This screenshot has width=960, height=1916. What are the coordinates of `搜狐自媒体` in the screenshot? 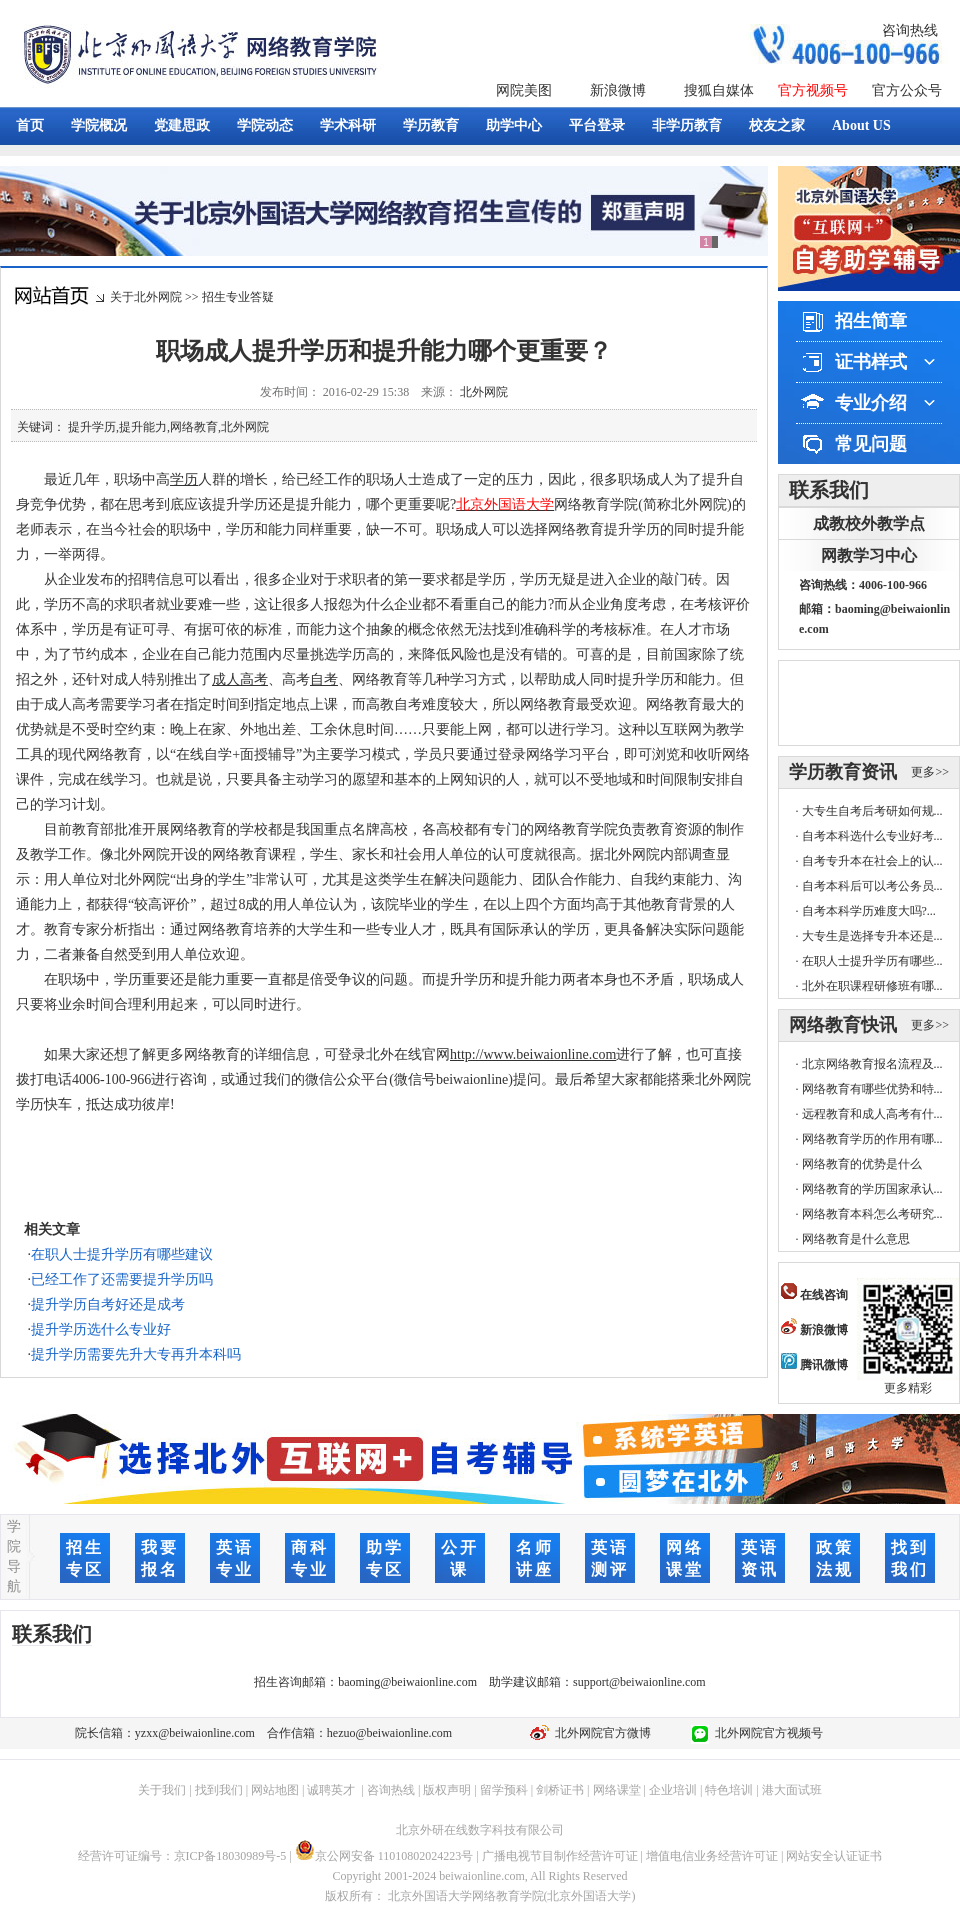 It's located at (719, 90).